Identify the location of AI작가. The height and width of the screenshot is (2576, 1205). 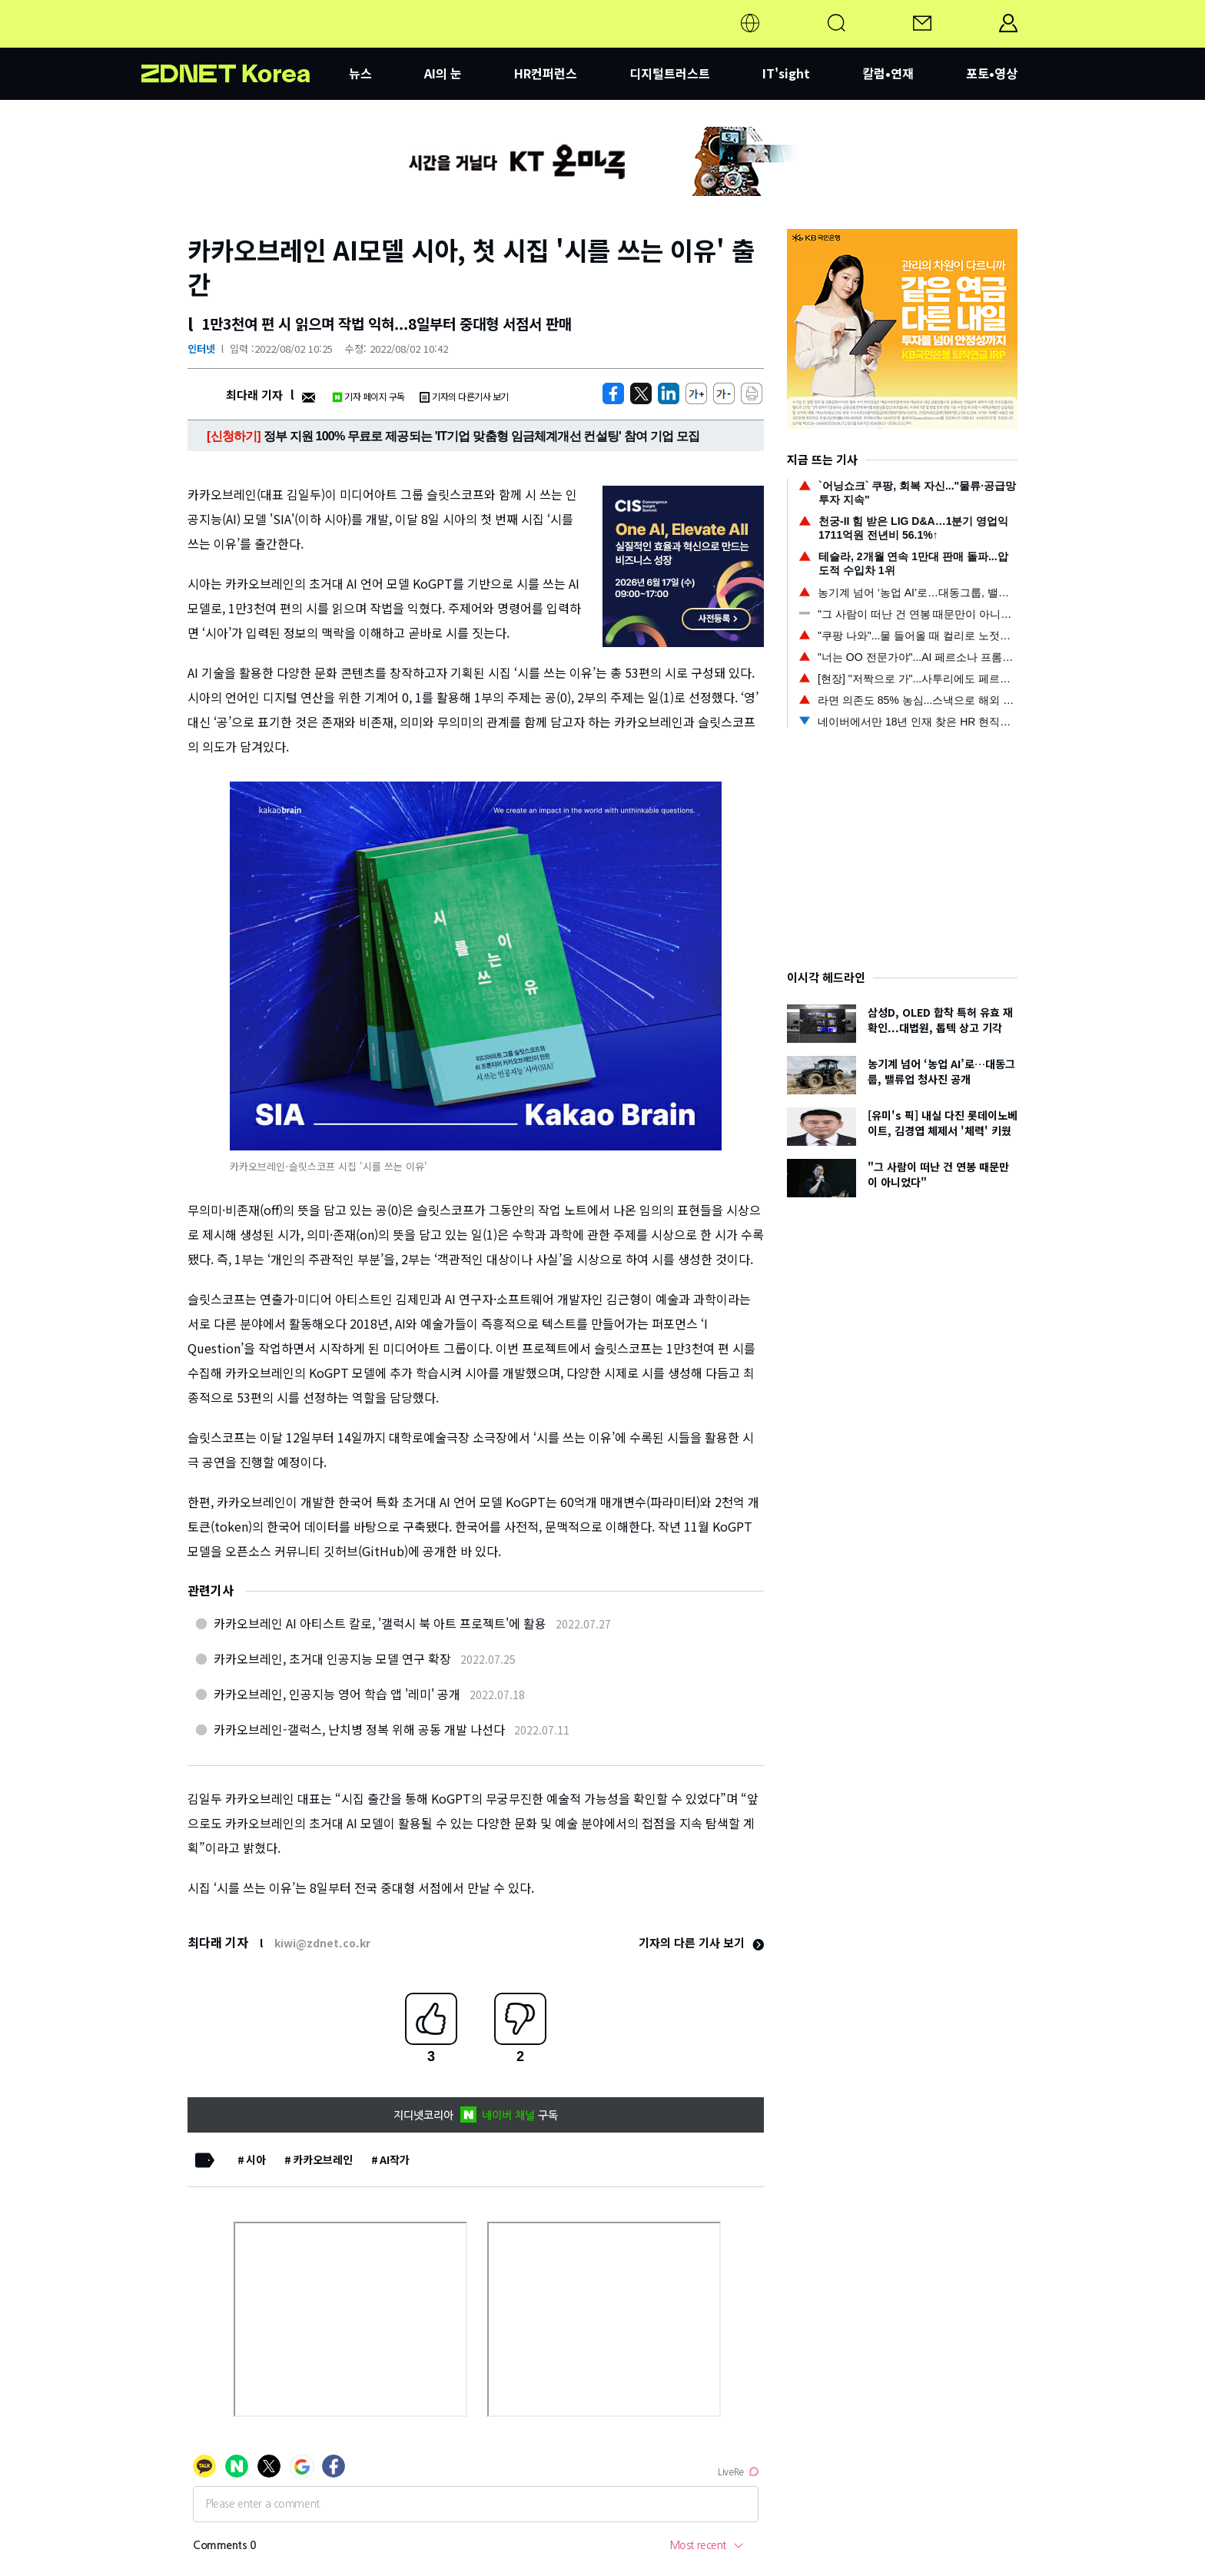
(395, 2159).